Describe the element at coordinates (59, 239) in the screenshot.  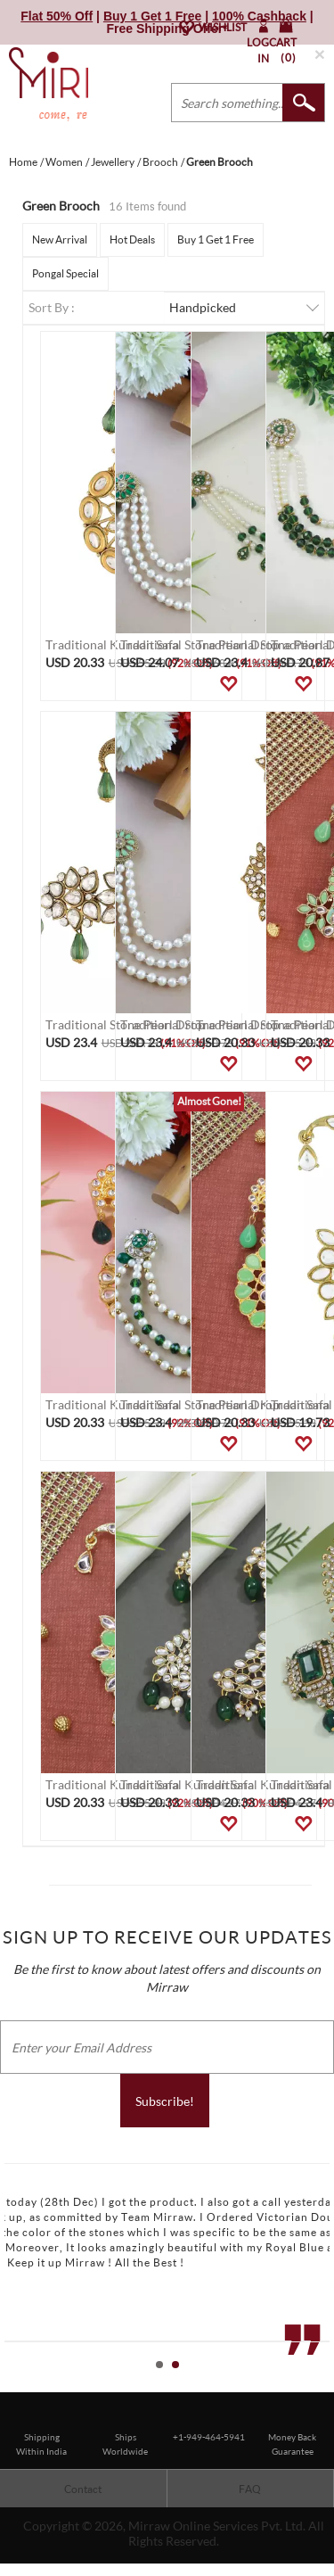
I see `New Arrival` at that location.